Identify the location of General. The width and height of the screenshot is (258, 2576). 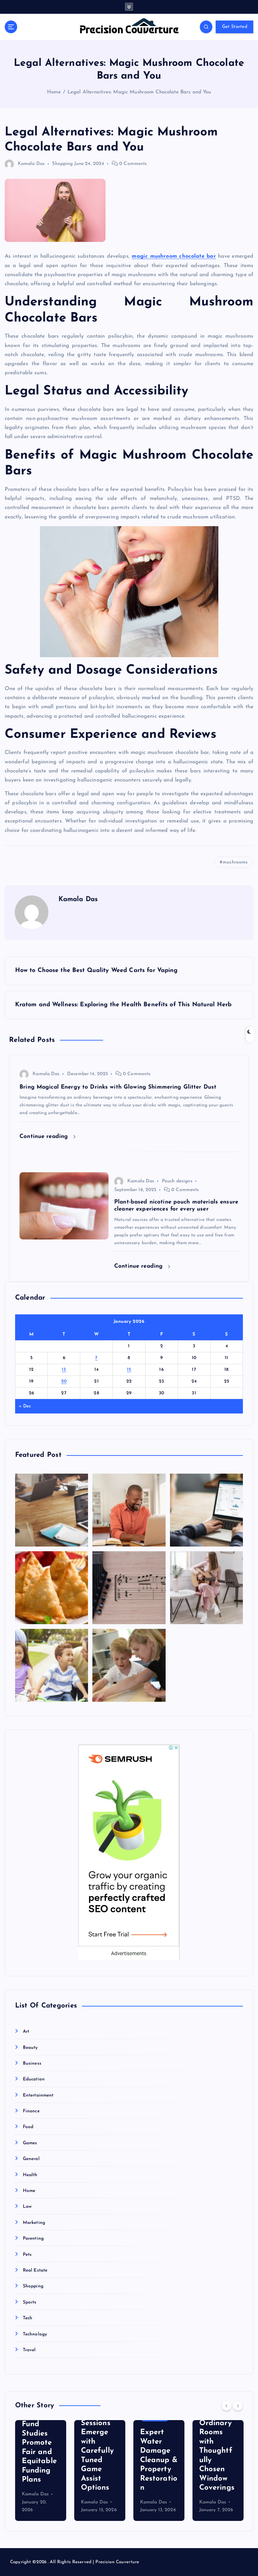
(31, 2159).